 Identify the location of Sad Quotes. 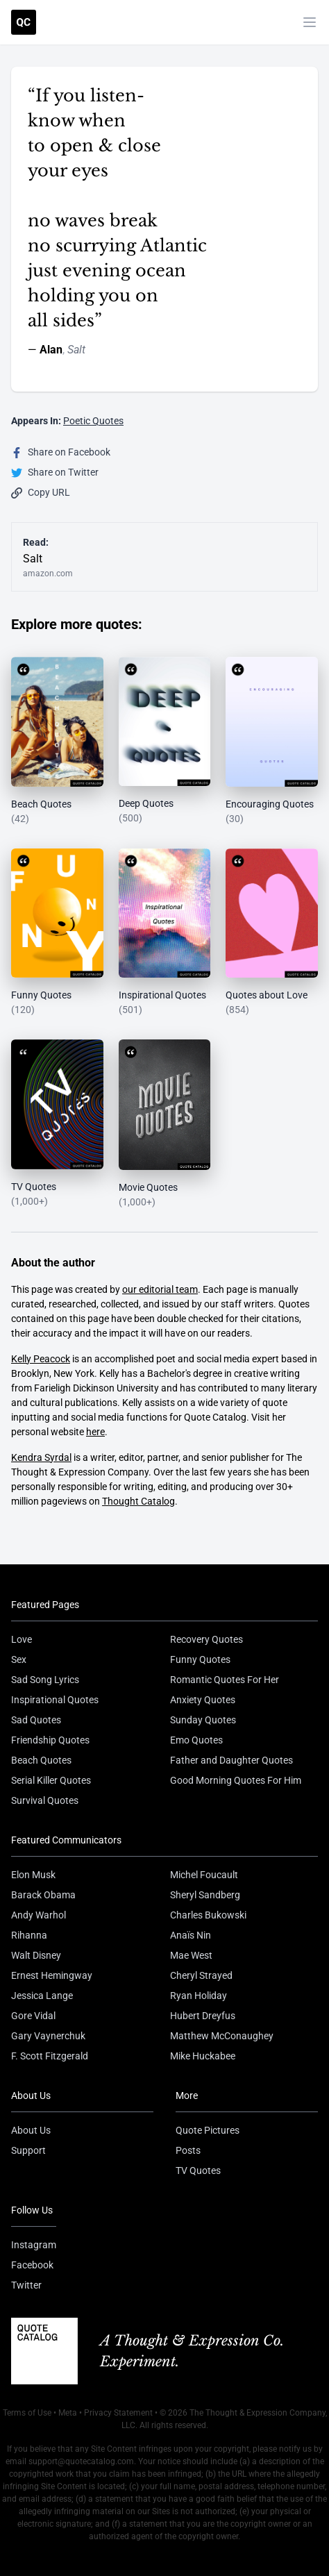
(36, 1719).